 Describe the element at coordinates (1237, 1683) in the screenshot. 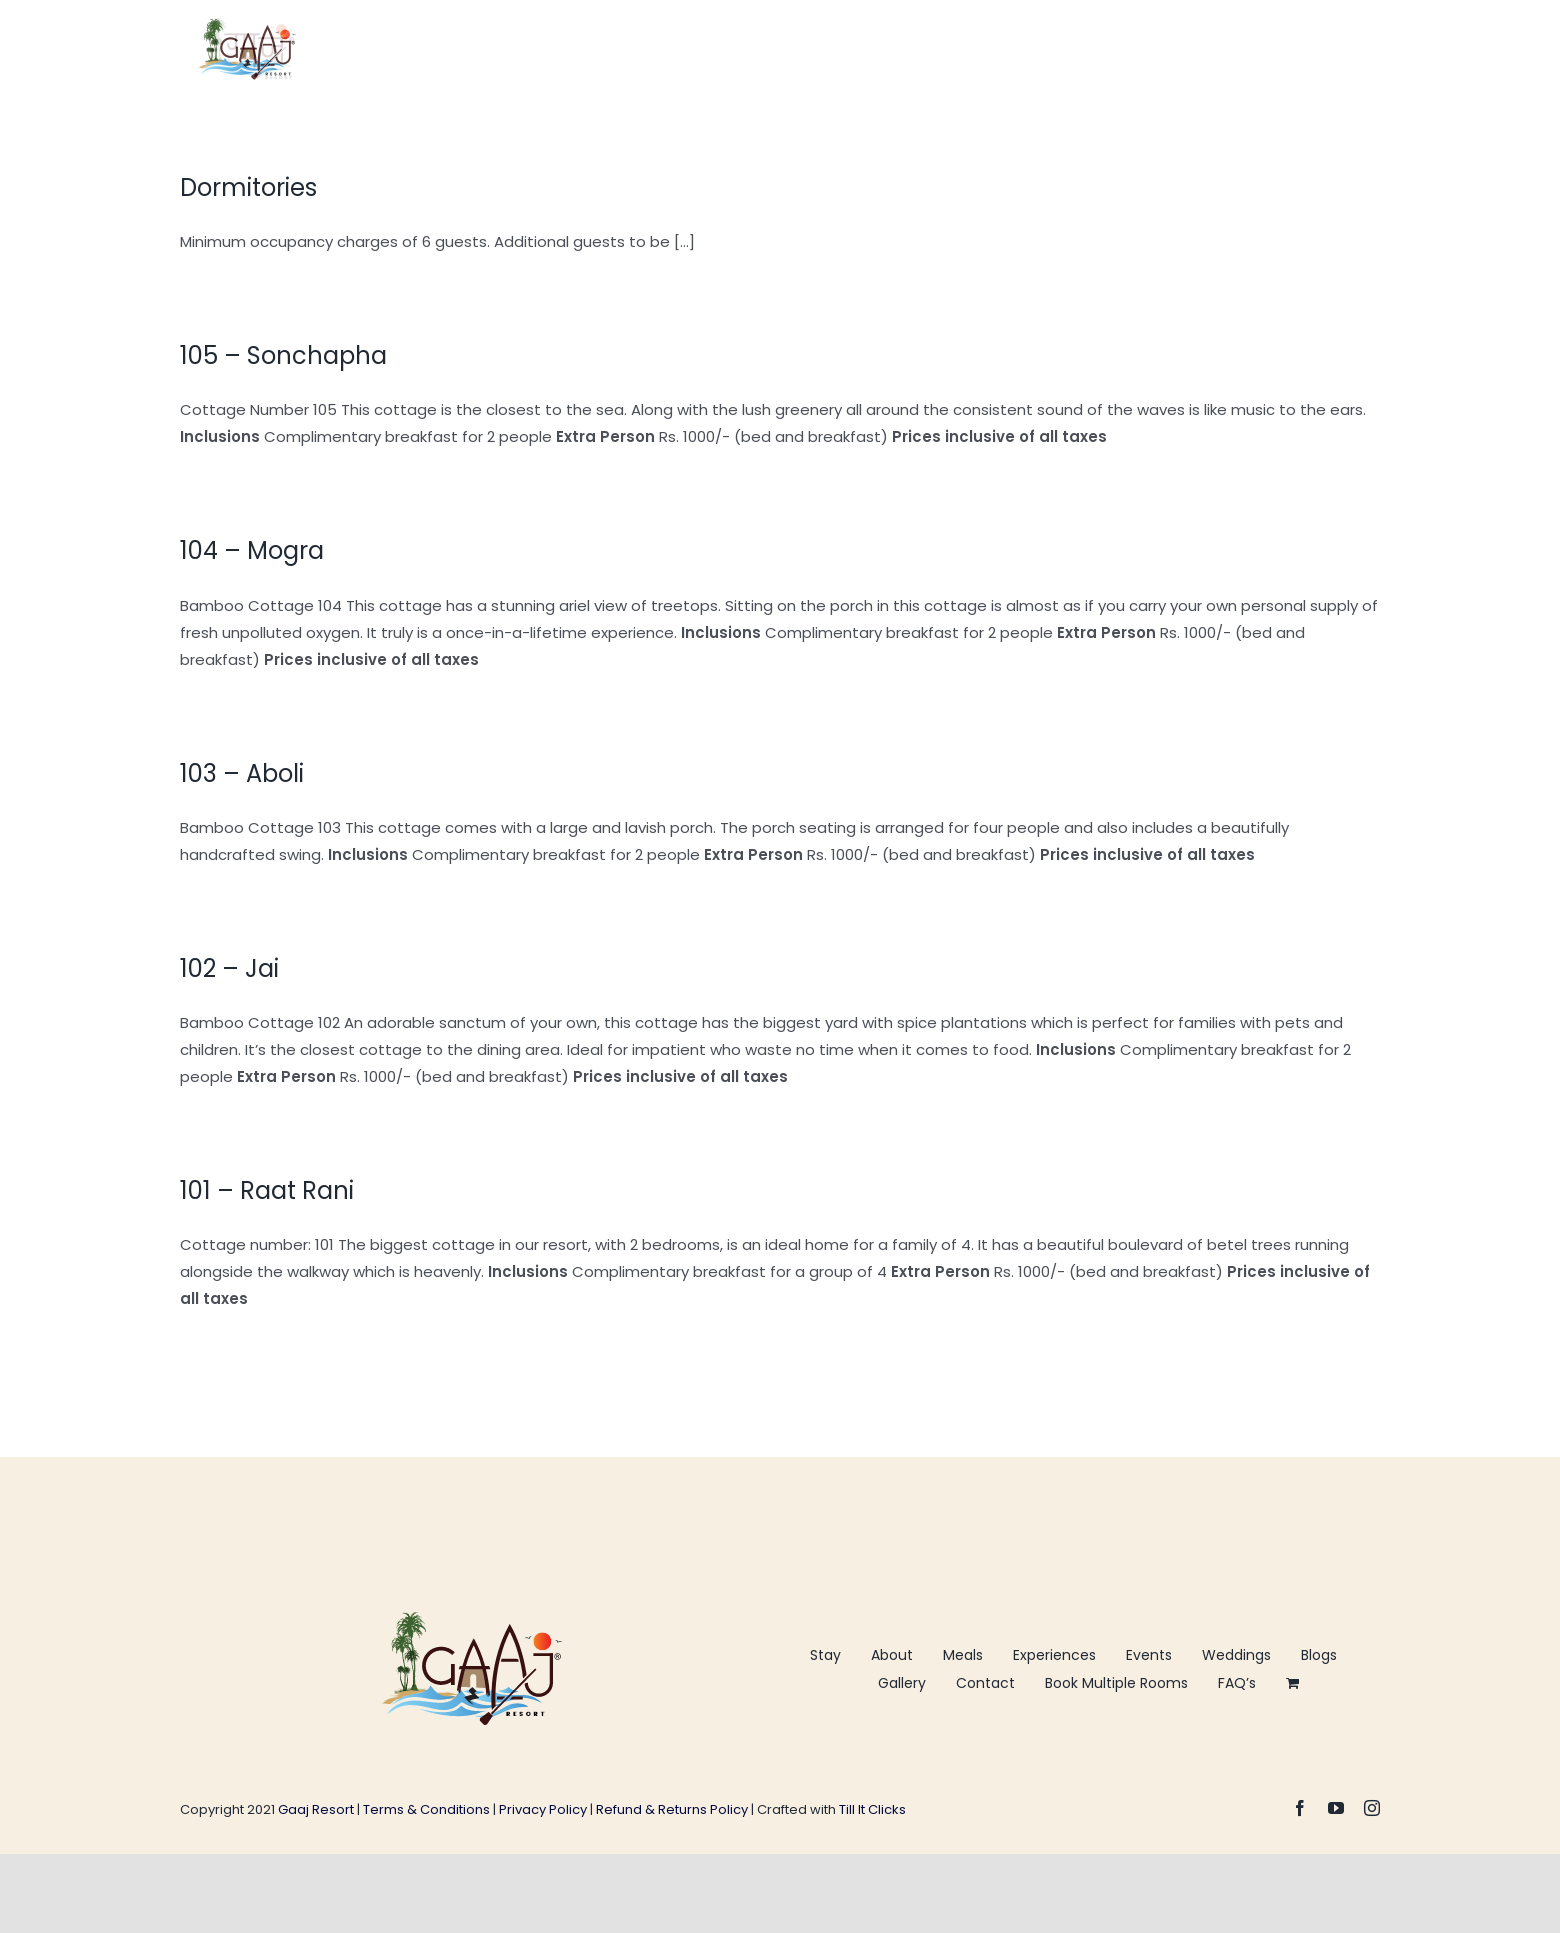

I see `FAQ’s` at that location.